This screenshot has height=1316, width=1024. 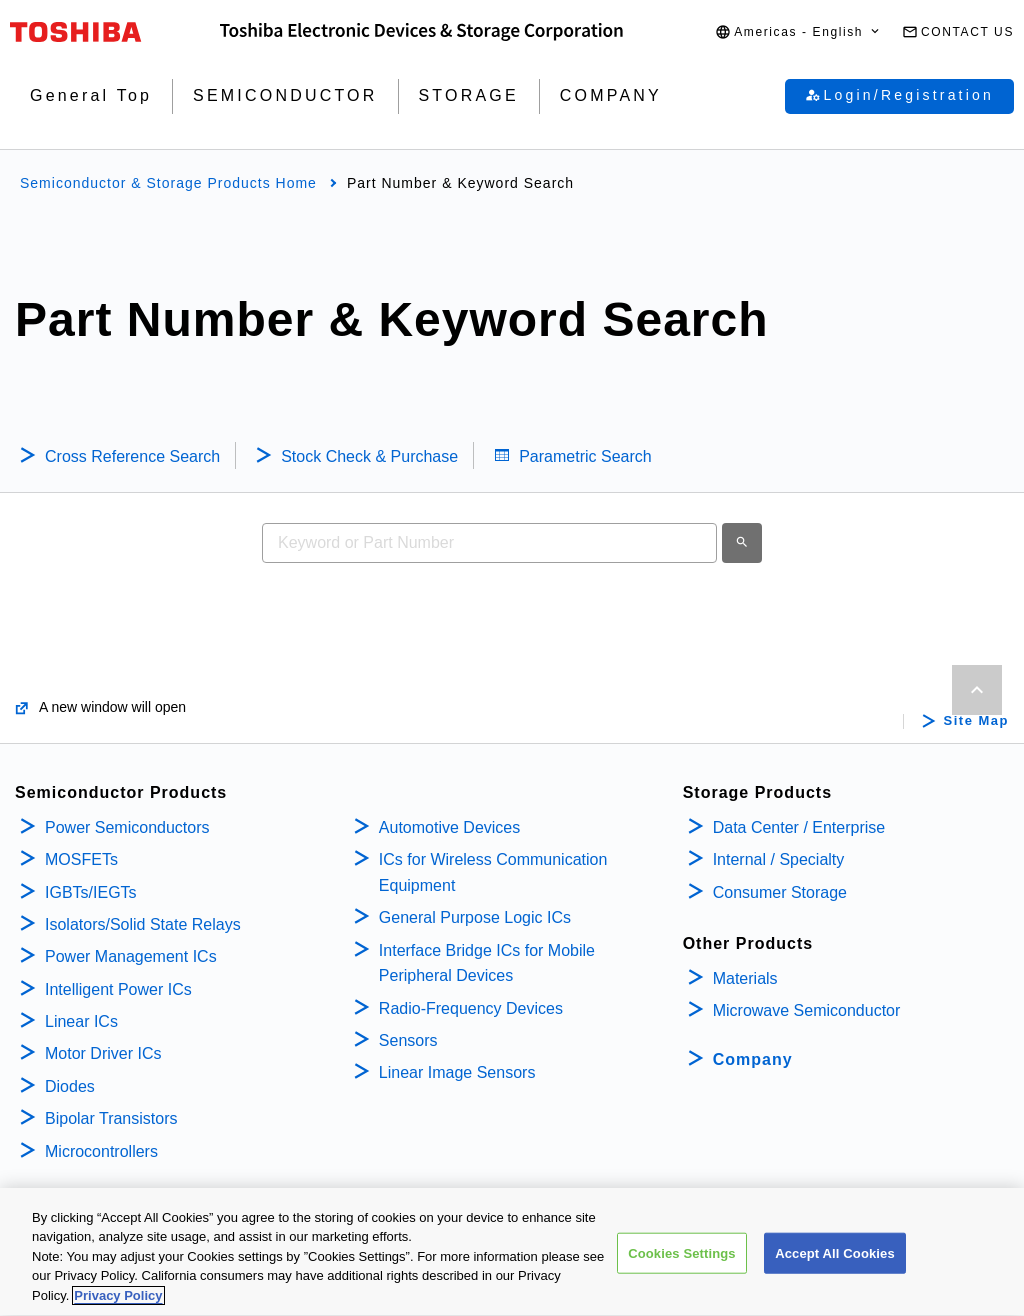 What do you see at coordinates (682, 1259) in the screenshot?
I see `Cookies Settings` at bounding box center [682, 1259].